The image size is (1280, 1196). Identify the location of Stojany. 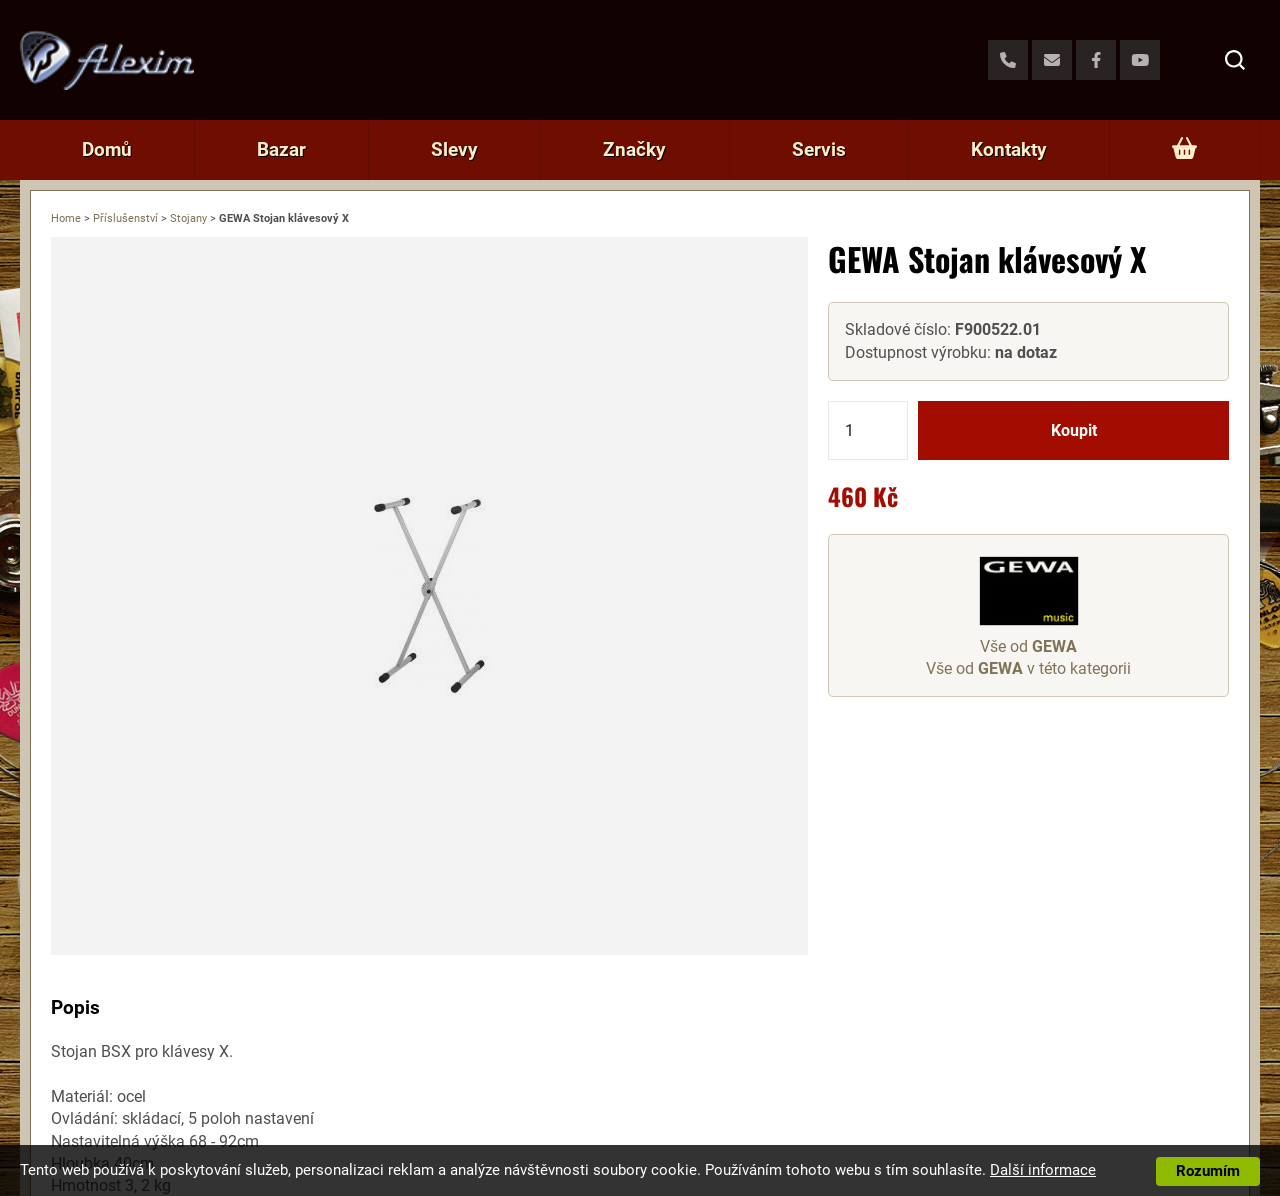
(188, 218).